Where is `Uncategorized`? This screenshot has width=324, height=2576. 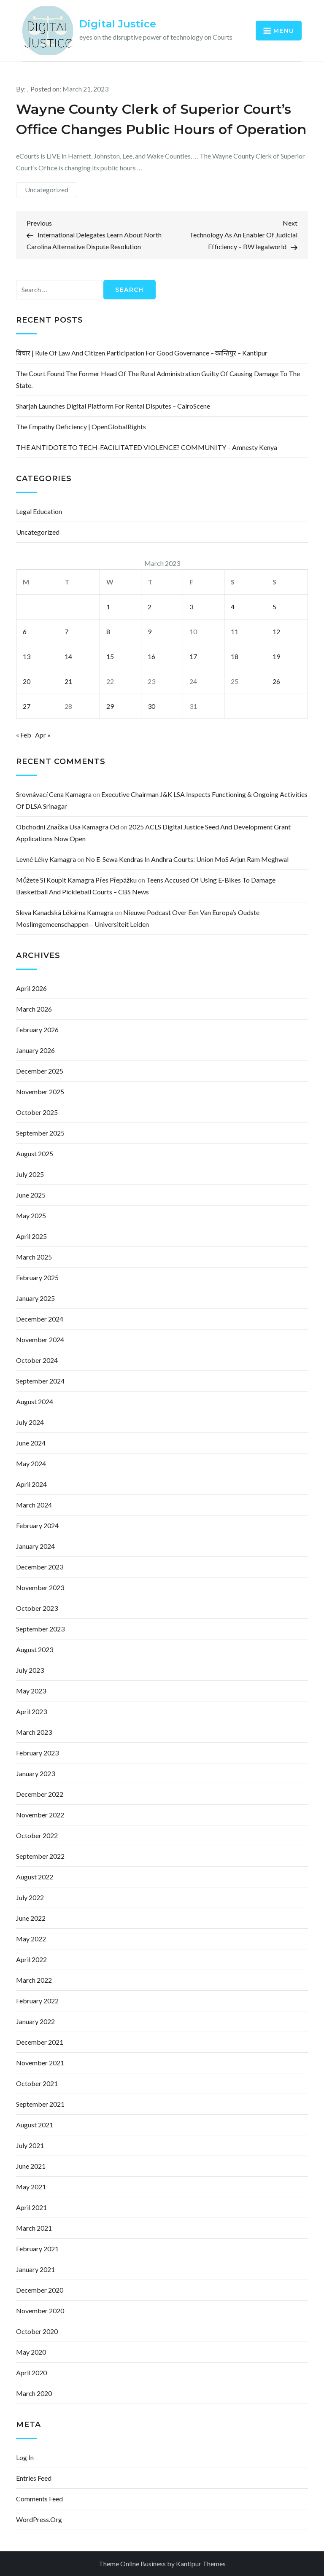
Uncategorized is located at coordinates (46, 190).